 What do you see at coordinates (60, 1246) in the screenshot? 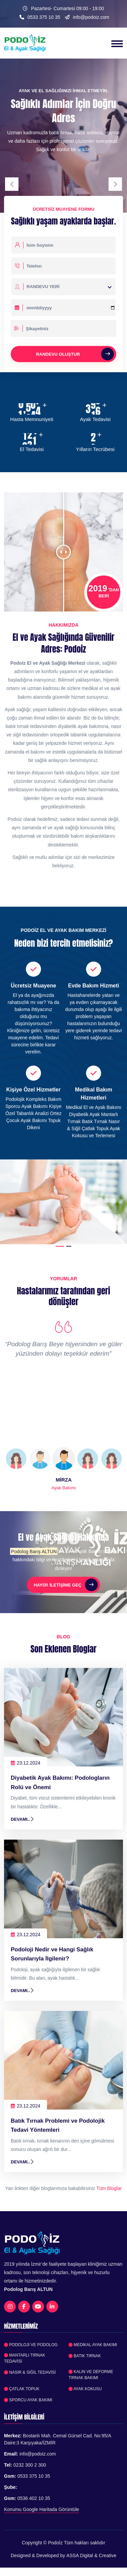
I see `[button]` at bounding box center [60, 1246].